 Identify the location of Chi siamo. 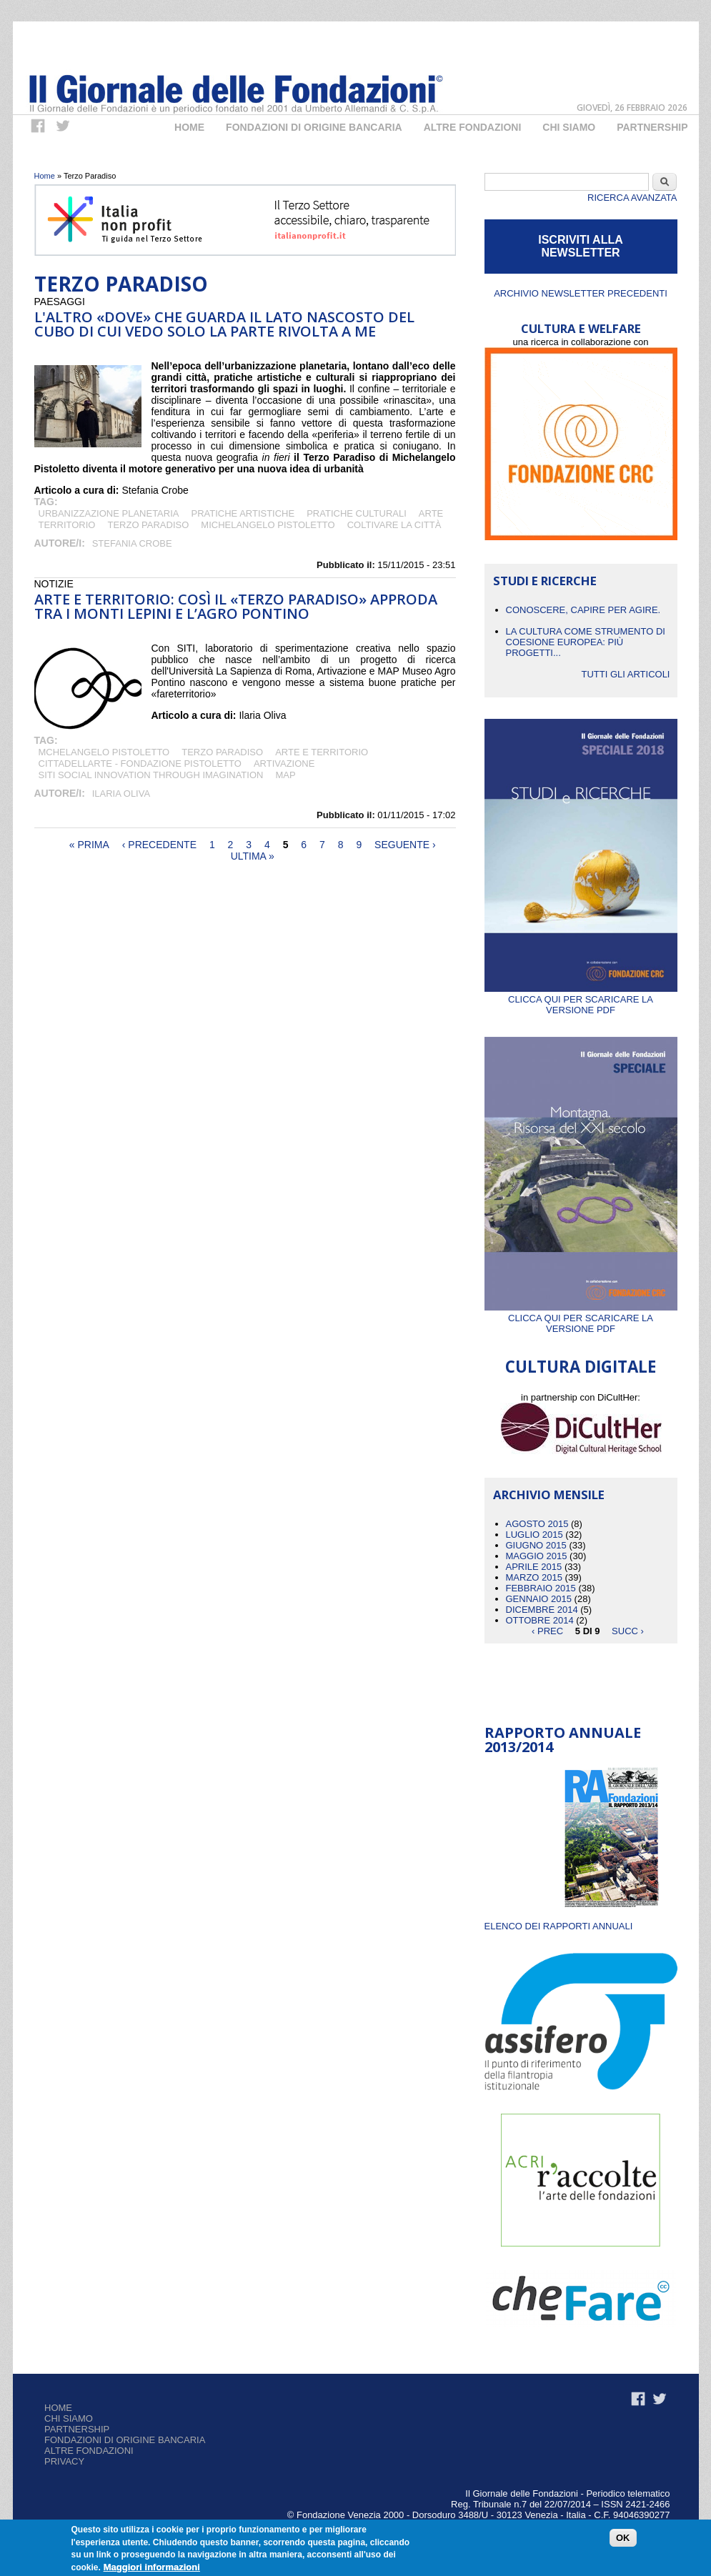
(68, 2418).